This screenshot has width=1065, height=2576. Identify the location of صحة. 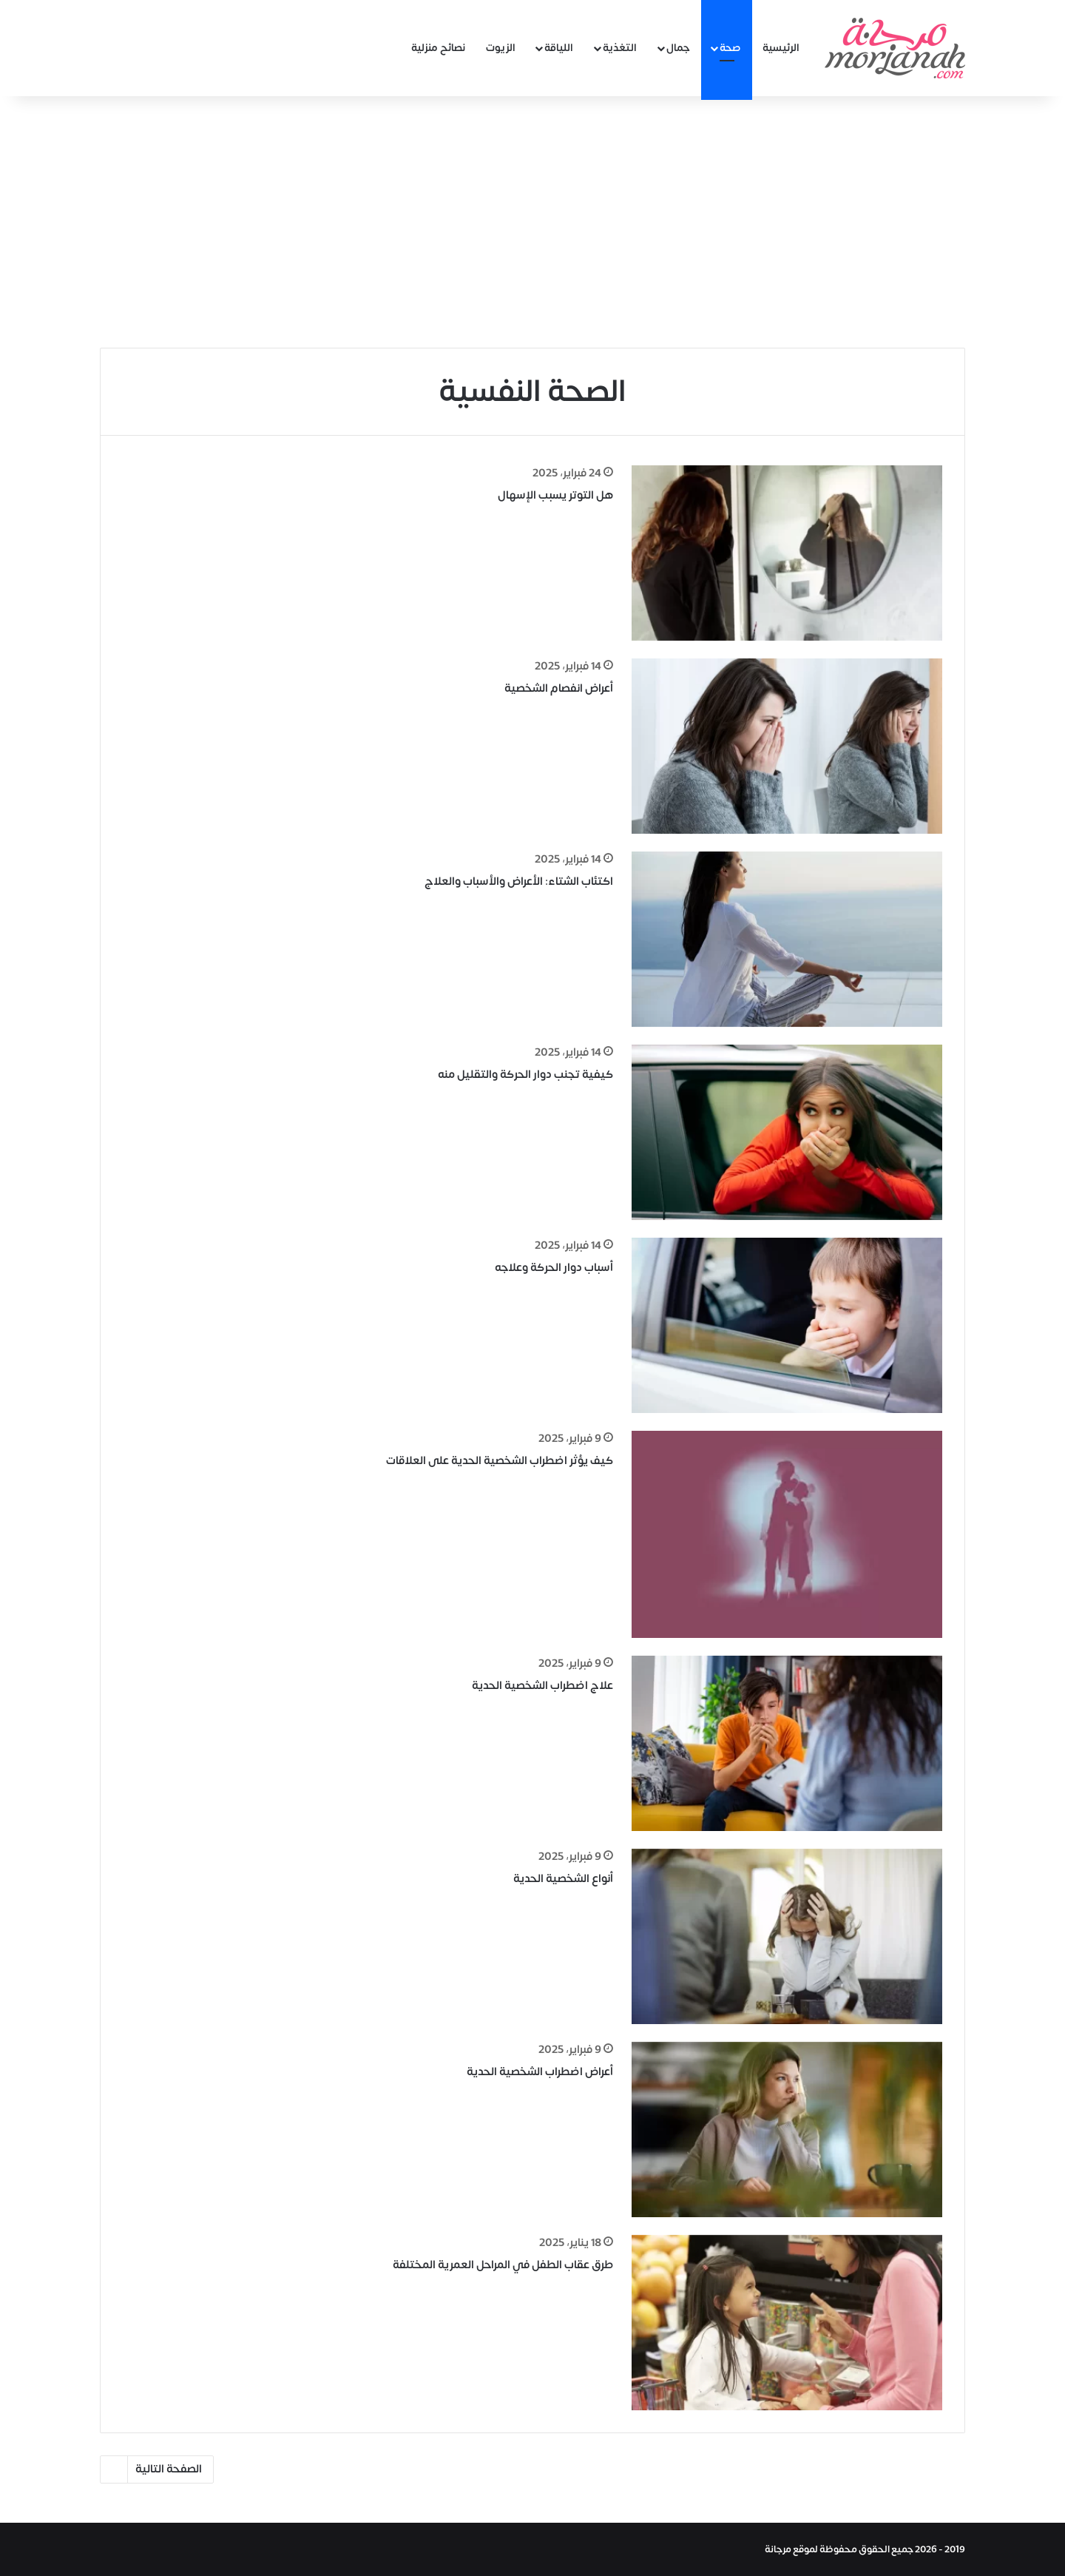
(730, 47).